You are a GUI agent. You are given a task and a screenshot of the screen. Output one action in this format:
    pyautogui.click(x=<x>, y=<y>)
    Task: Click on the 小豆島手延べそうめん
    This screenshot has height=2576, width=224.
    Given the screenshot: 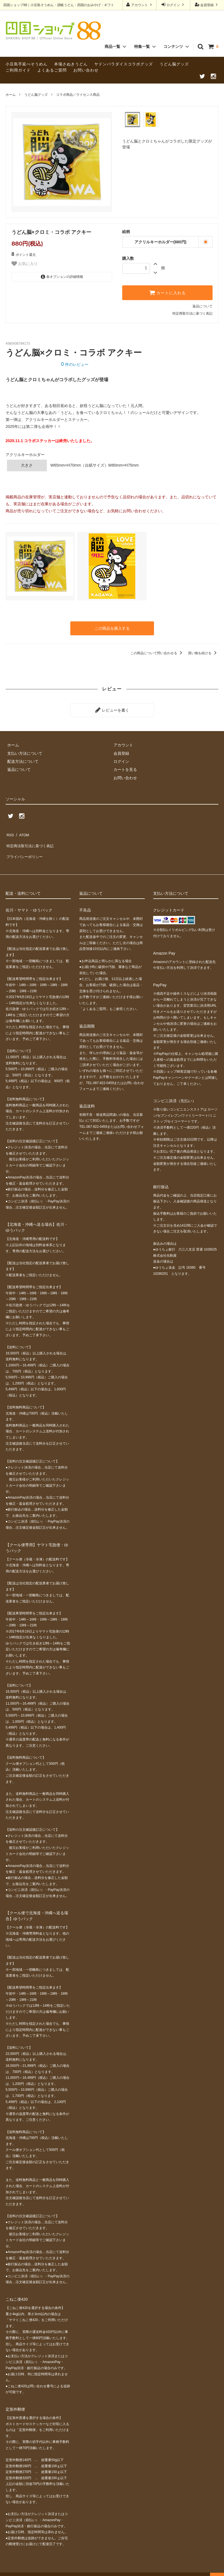 What is the action you would take?
    pyautogui.click(x=26, y=64)
    